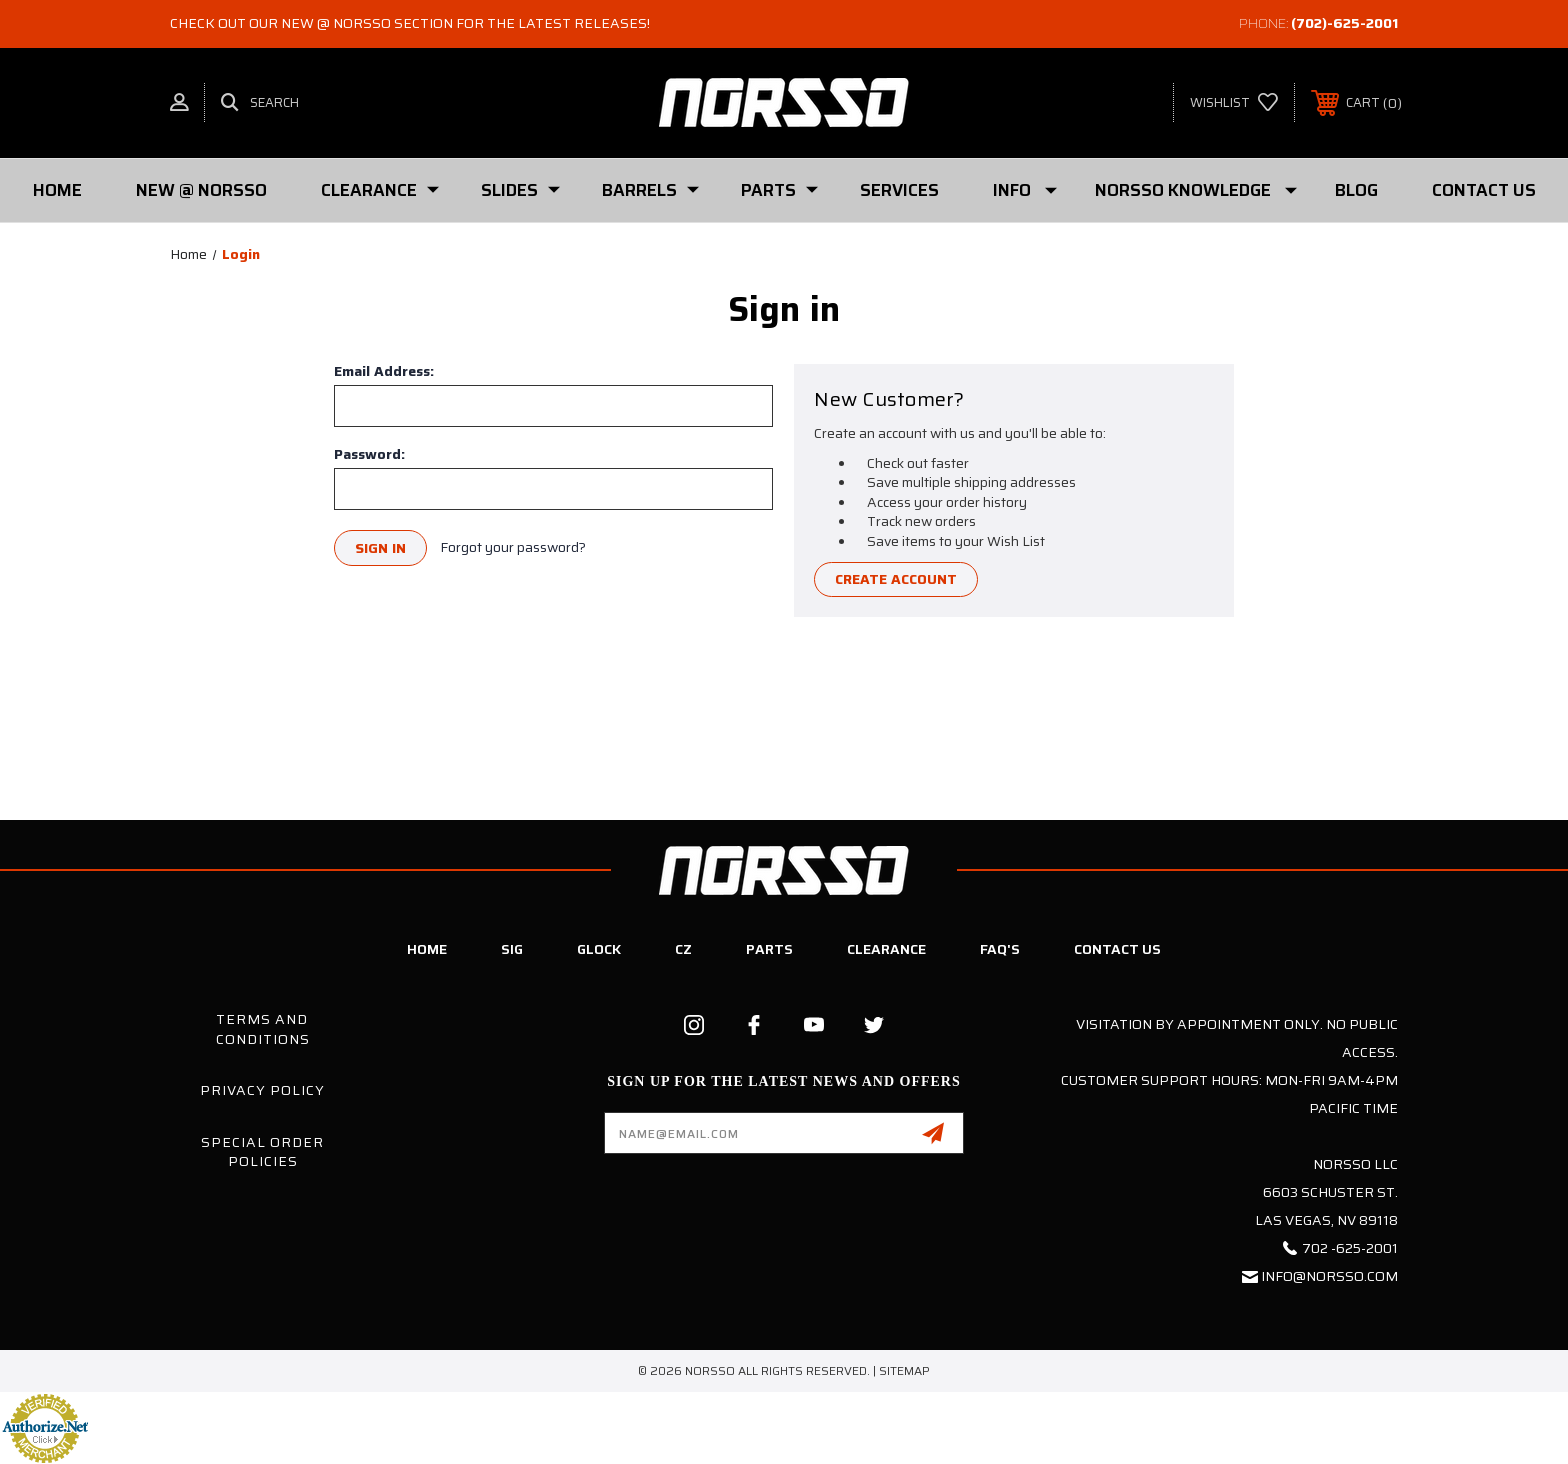 Image resolution: width=1568 pixels, height=1464 pixels. Describe the element at coordinates (650, 190) in the screenshot. I see `Barrels` at that location.